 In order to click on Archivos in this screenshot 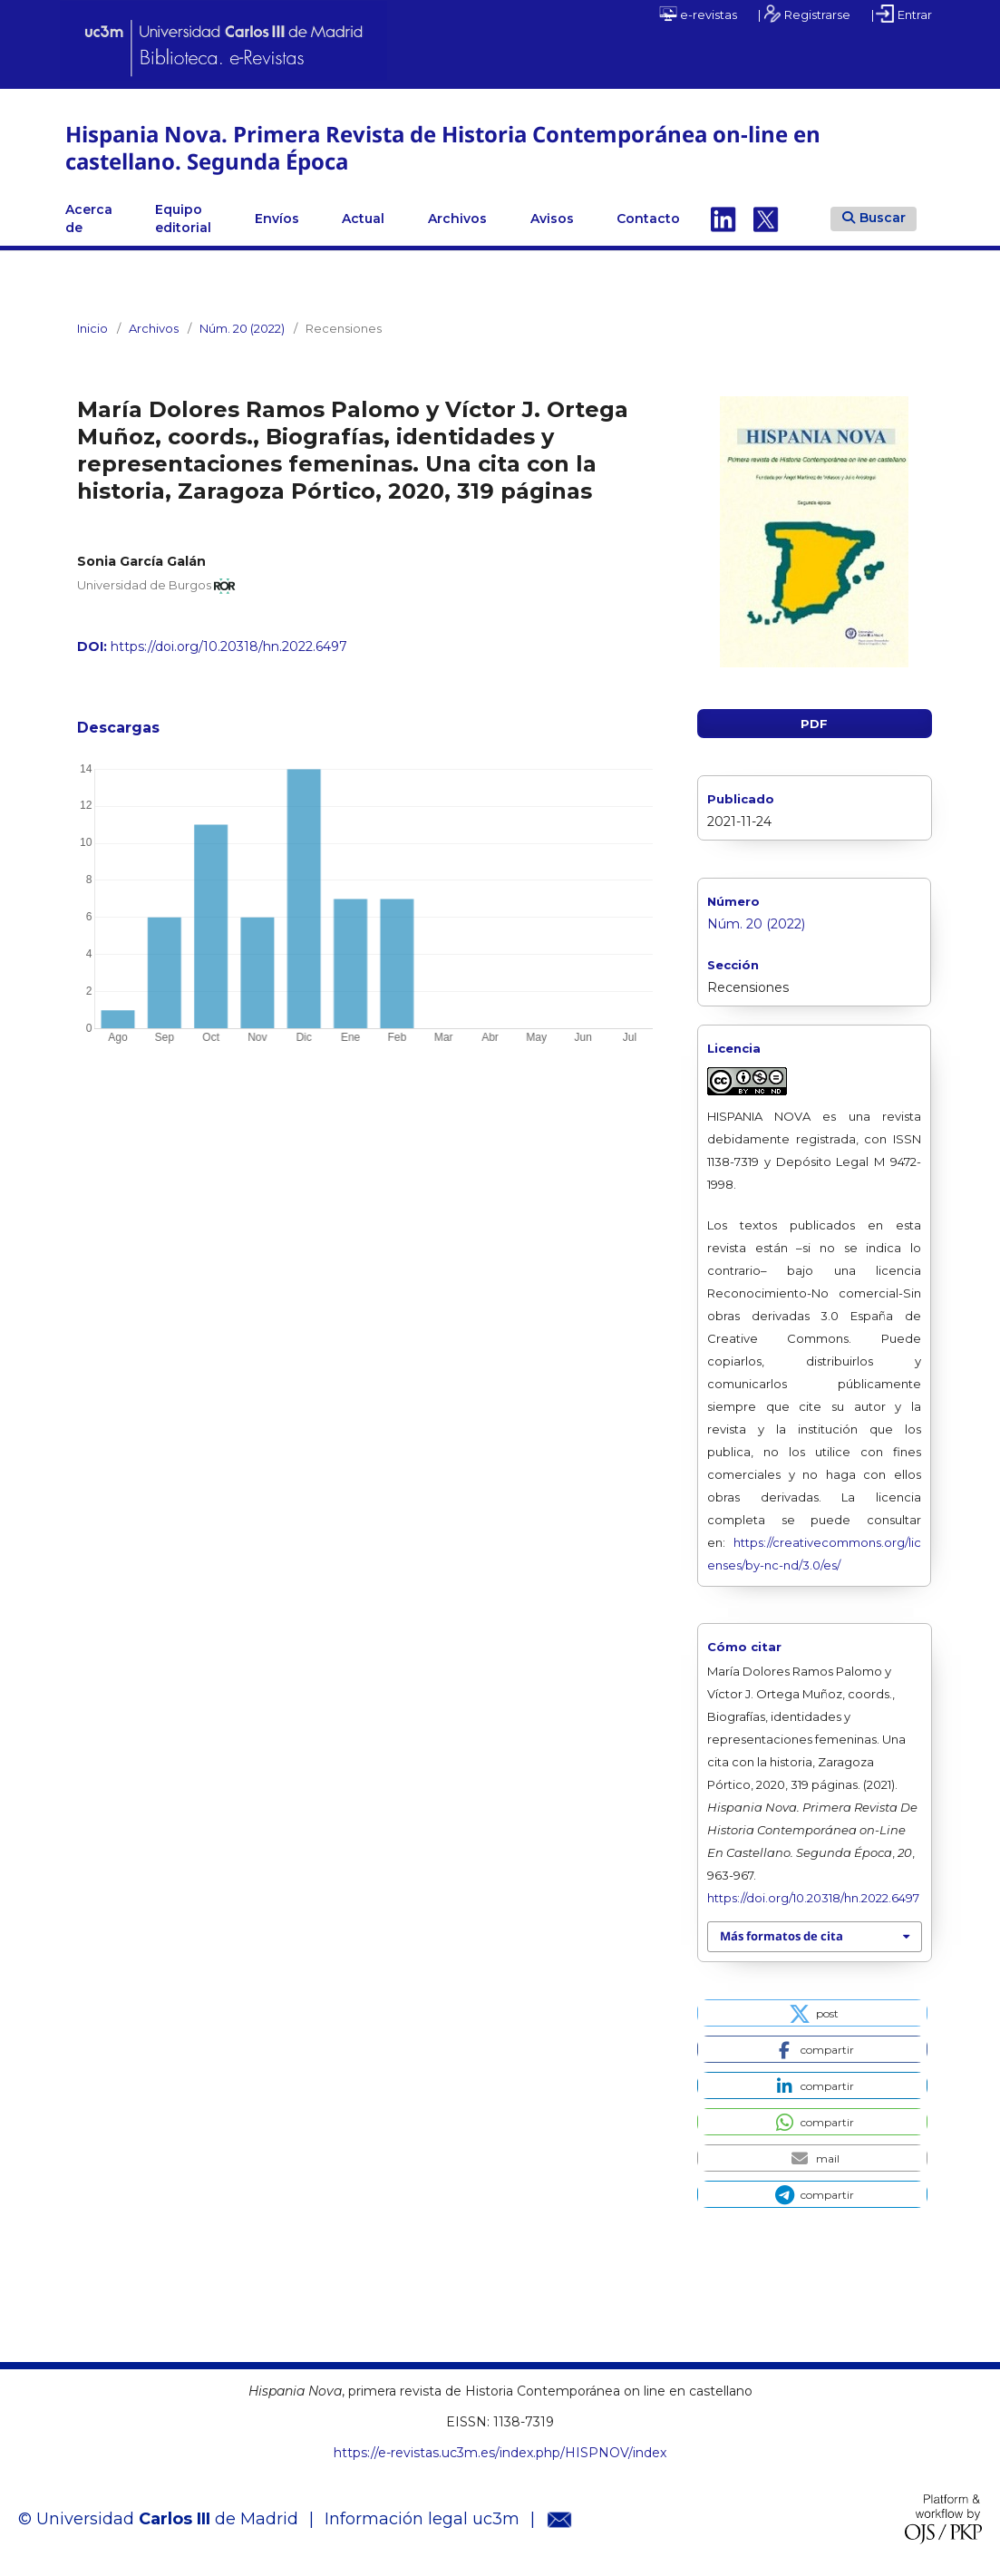, I will do `click(457, 218)`.